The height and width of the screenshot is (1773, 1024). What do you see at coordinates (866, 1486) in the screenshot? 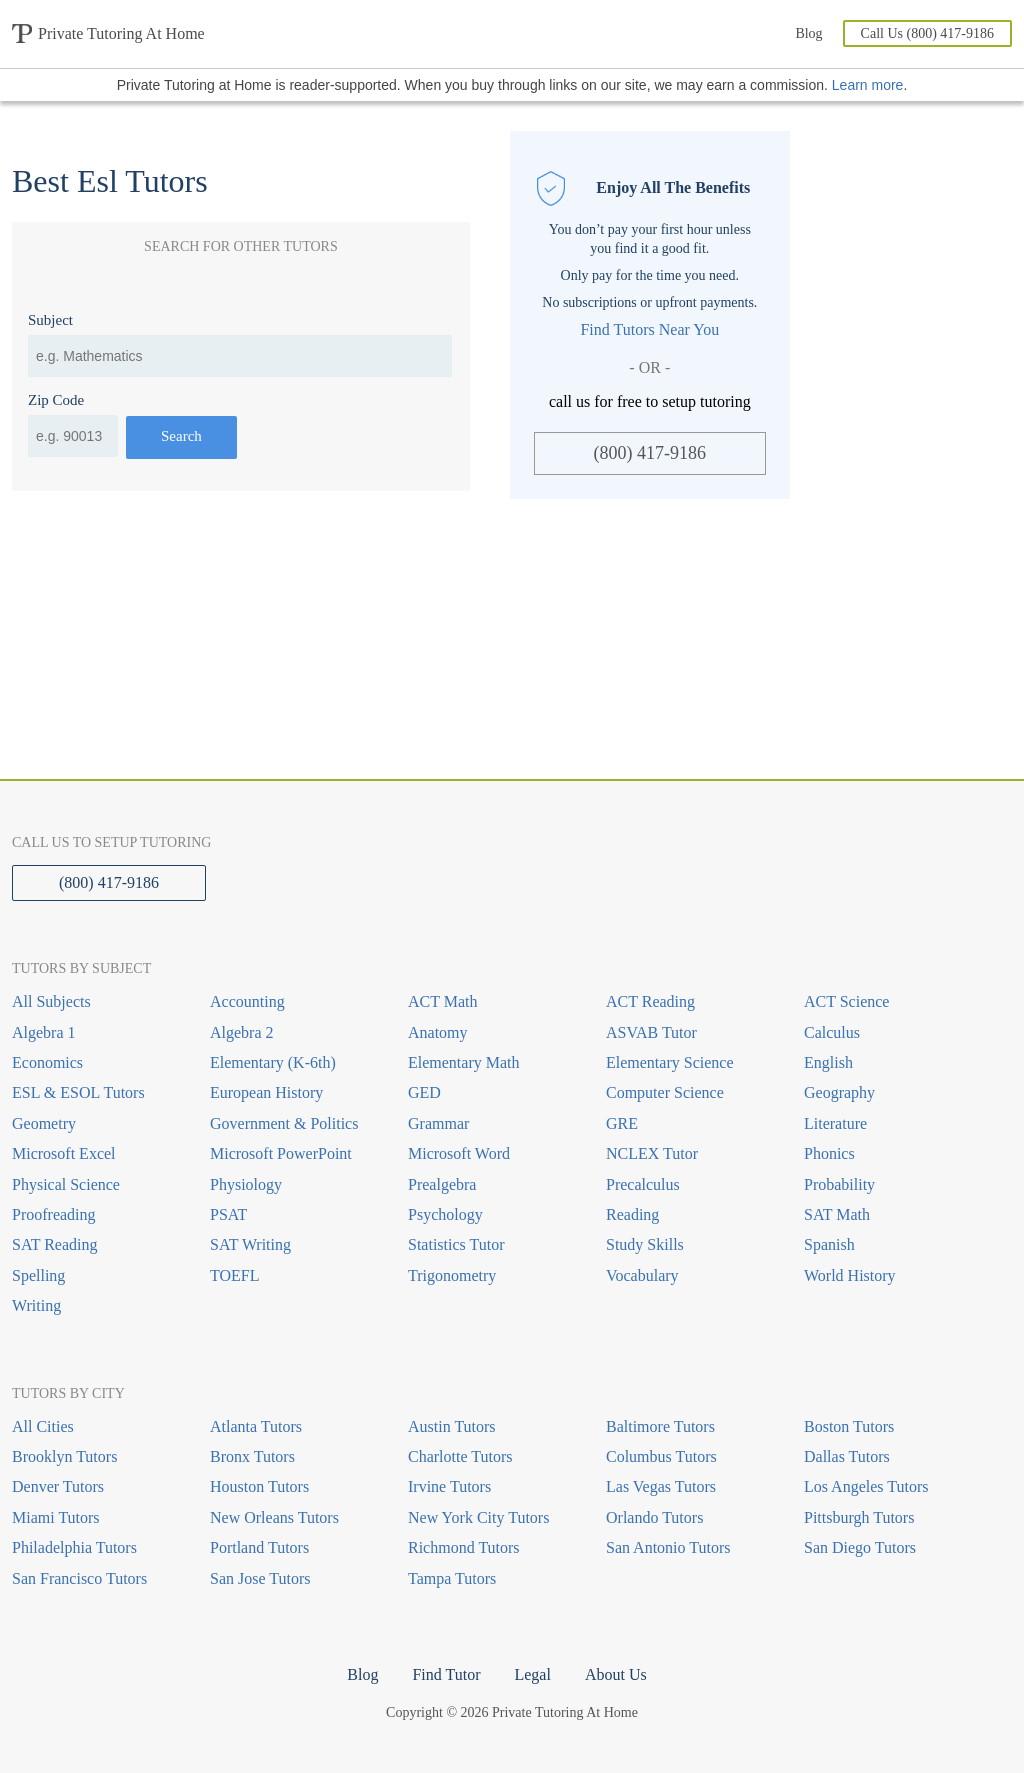
I see `Los Angeles Tutors` at bounding box center [866, 1486].